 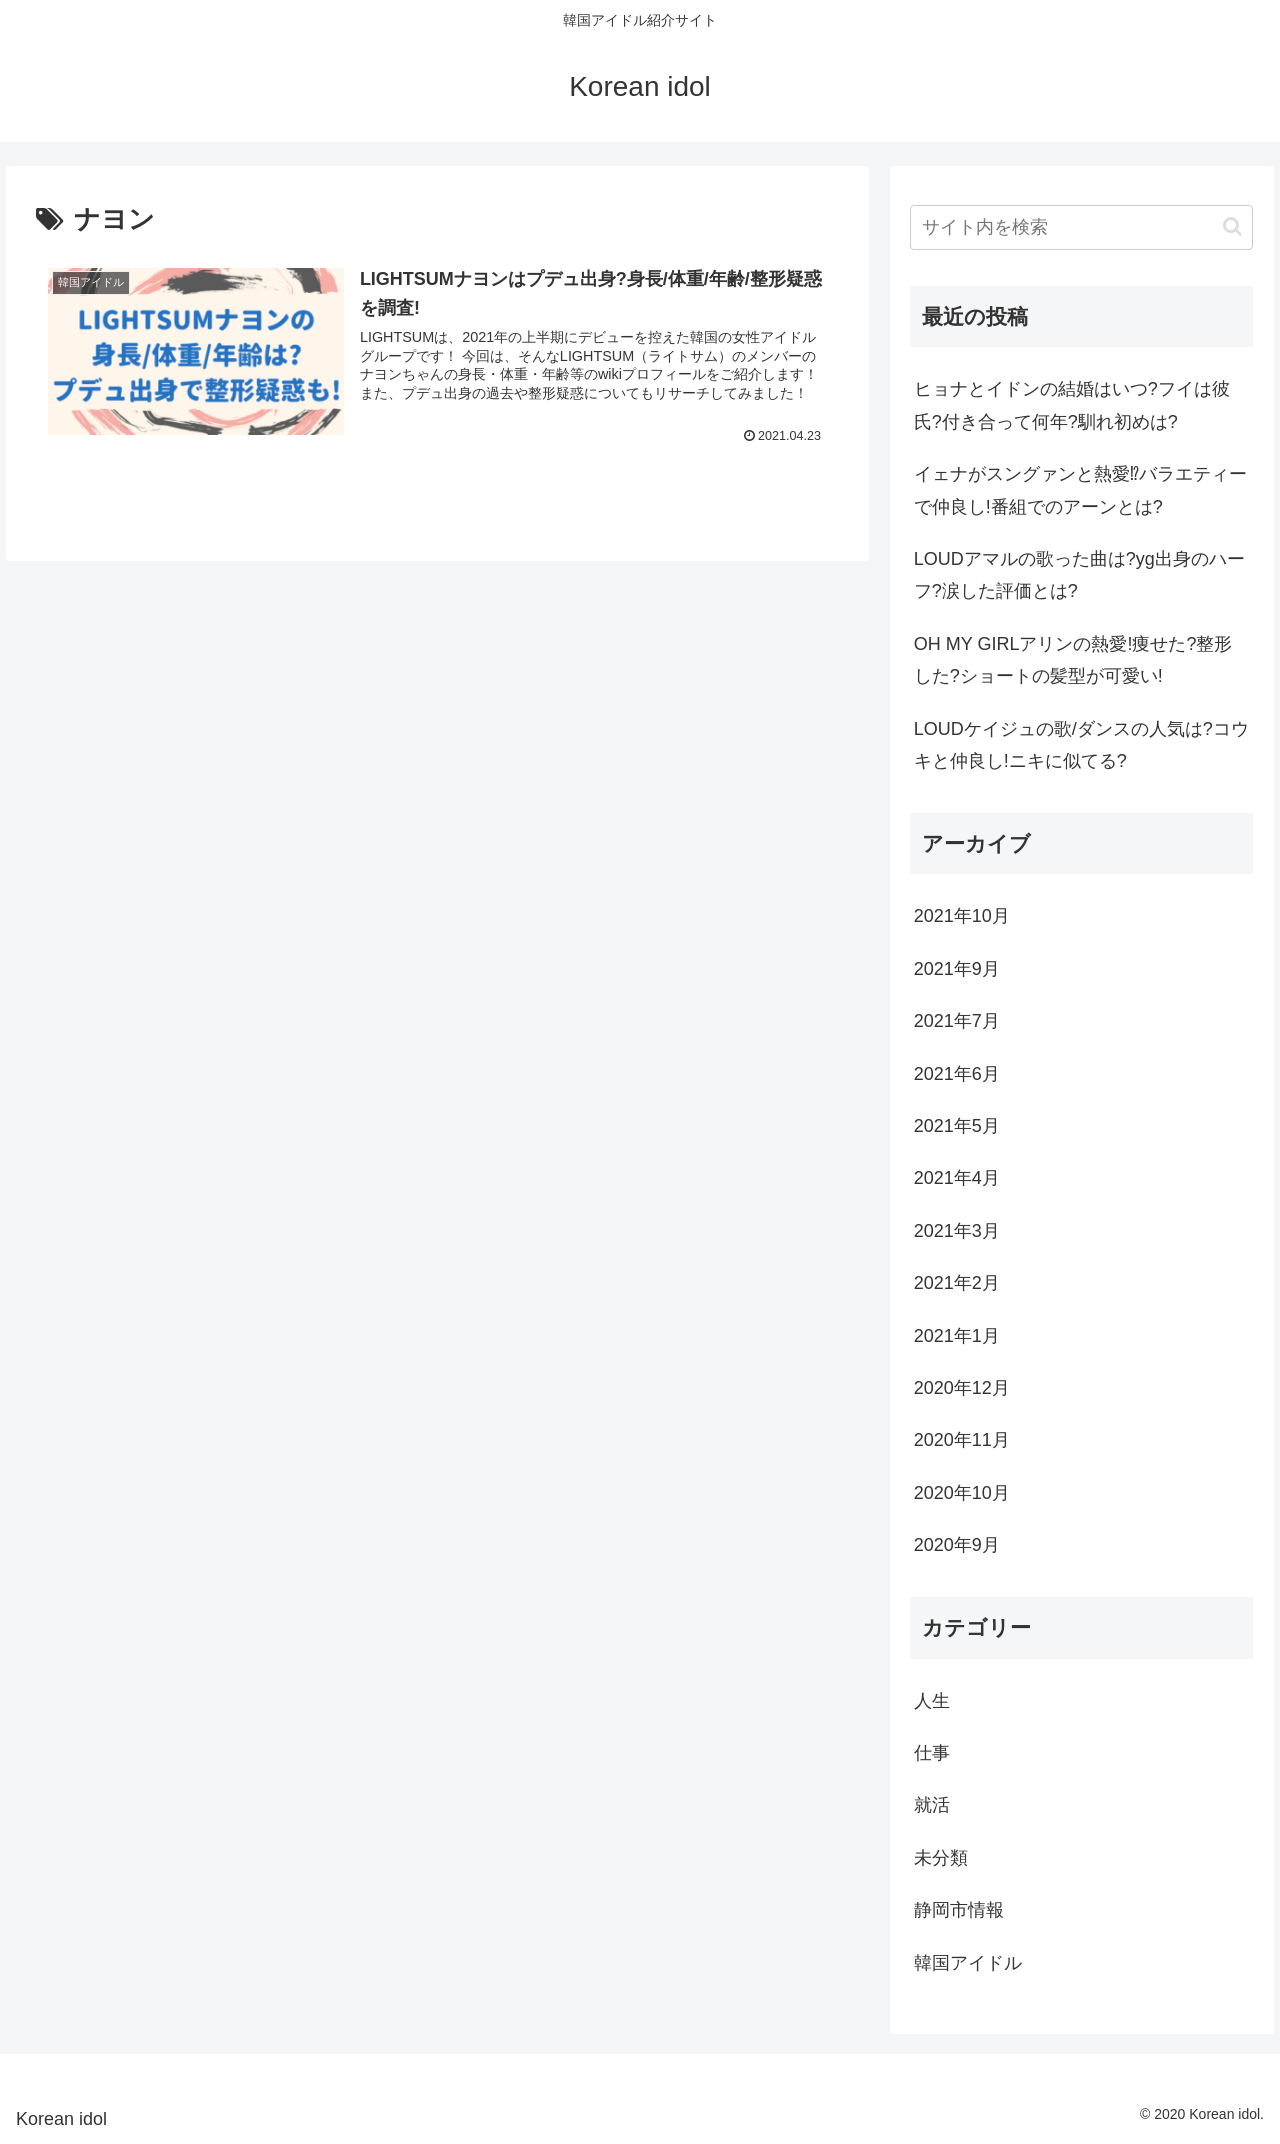 I want to click on 仕事, so click(x=932, y=1753).